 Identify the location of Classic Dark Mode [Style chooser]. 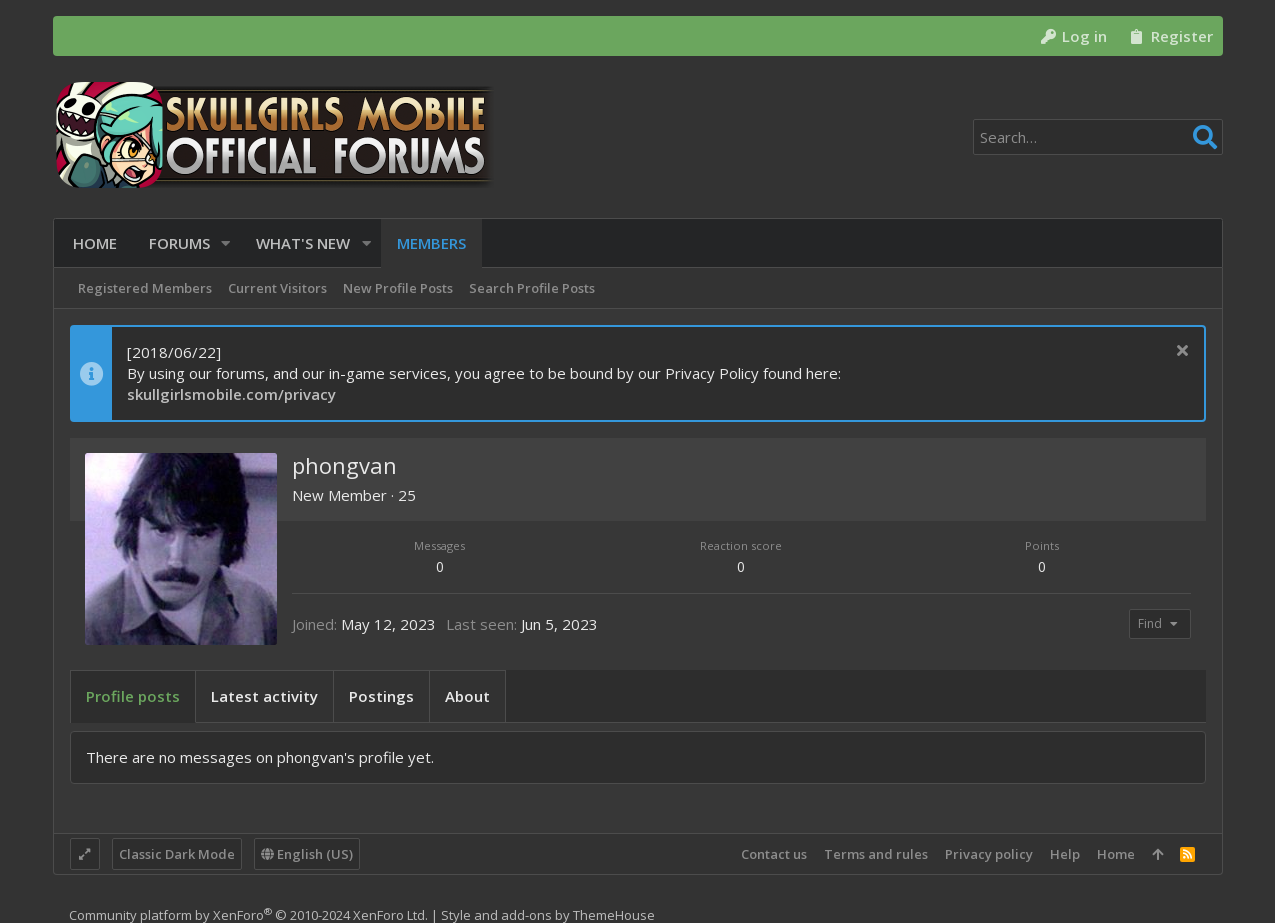
(177, 854).